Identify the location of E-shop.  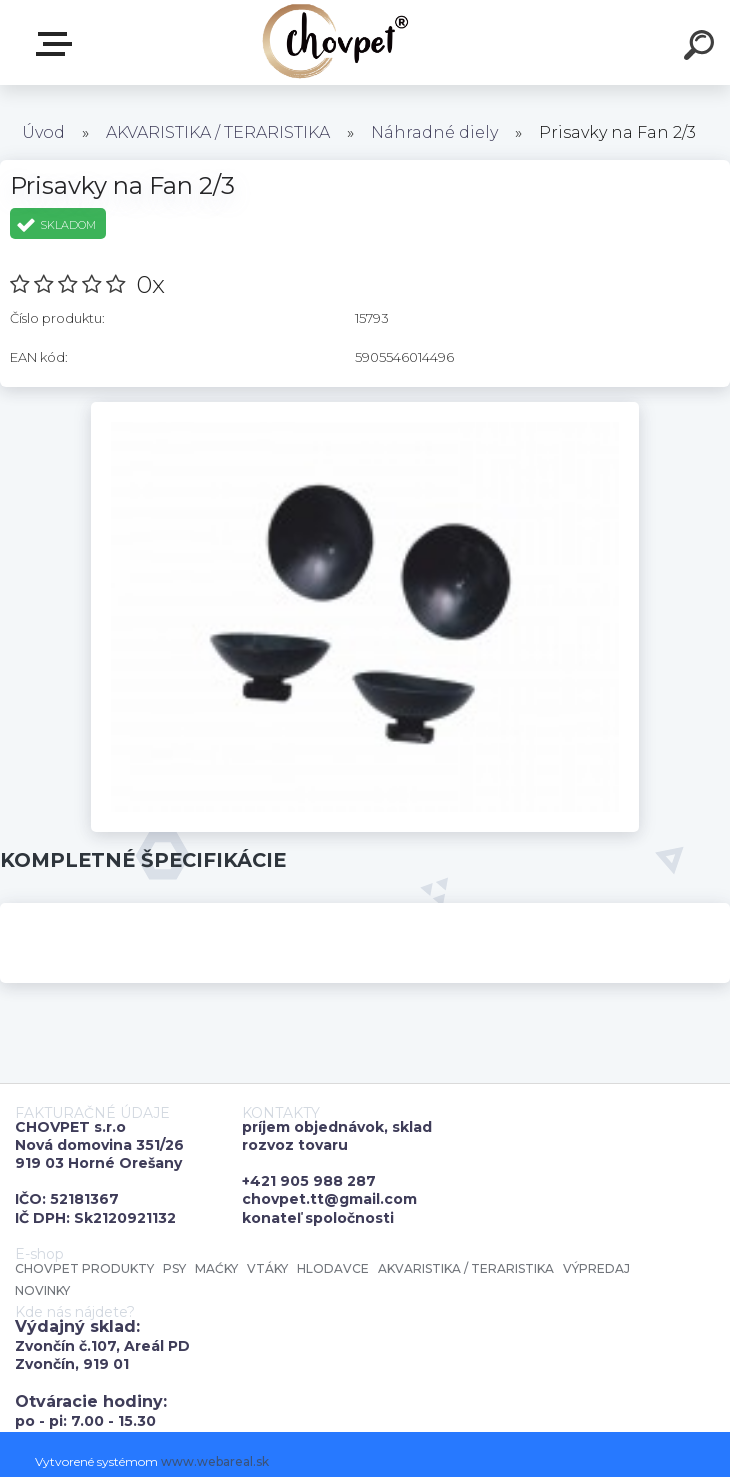
(58, 44).